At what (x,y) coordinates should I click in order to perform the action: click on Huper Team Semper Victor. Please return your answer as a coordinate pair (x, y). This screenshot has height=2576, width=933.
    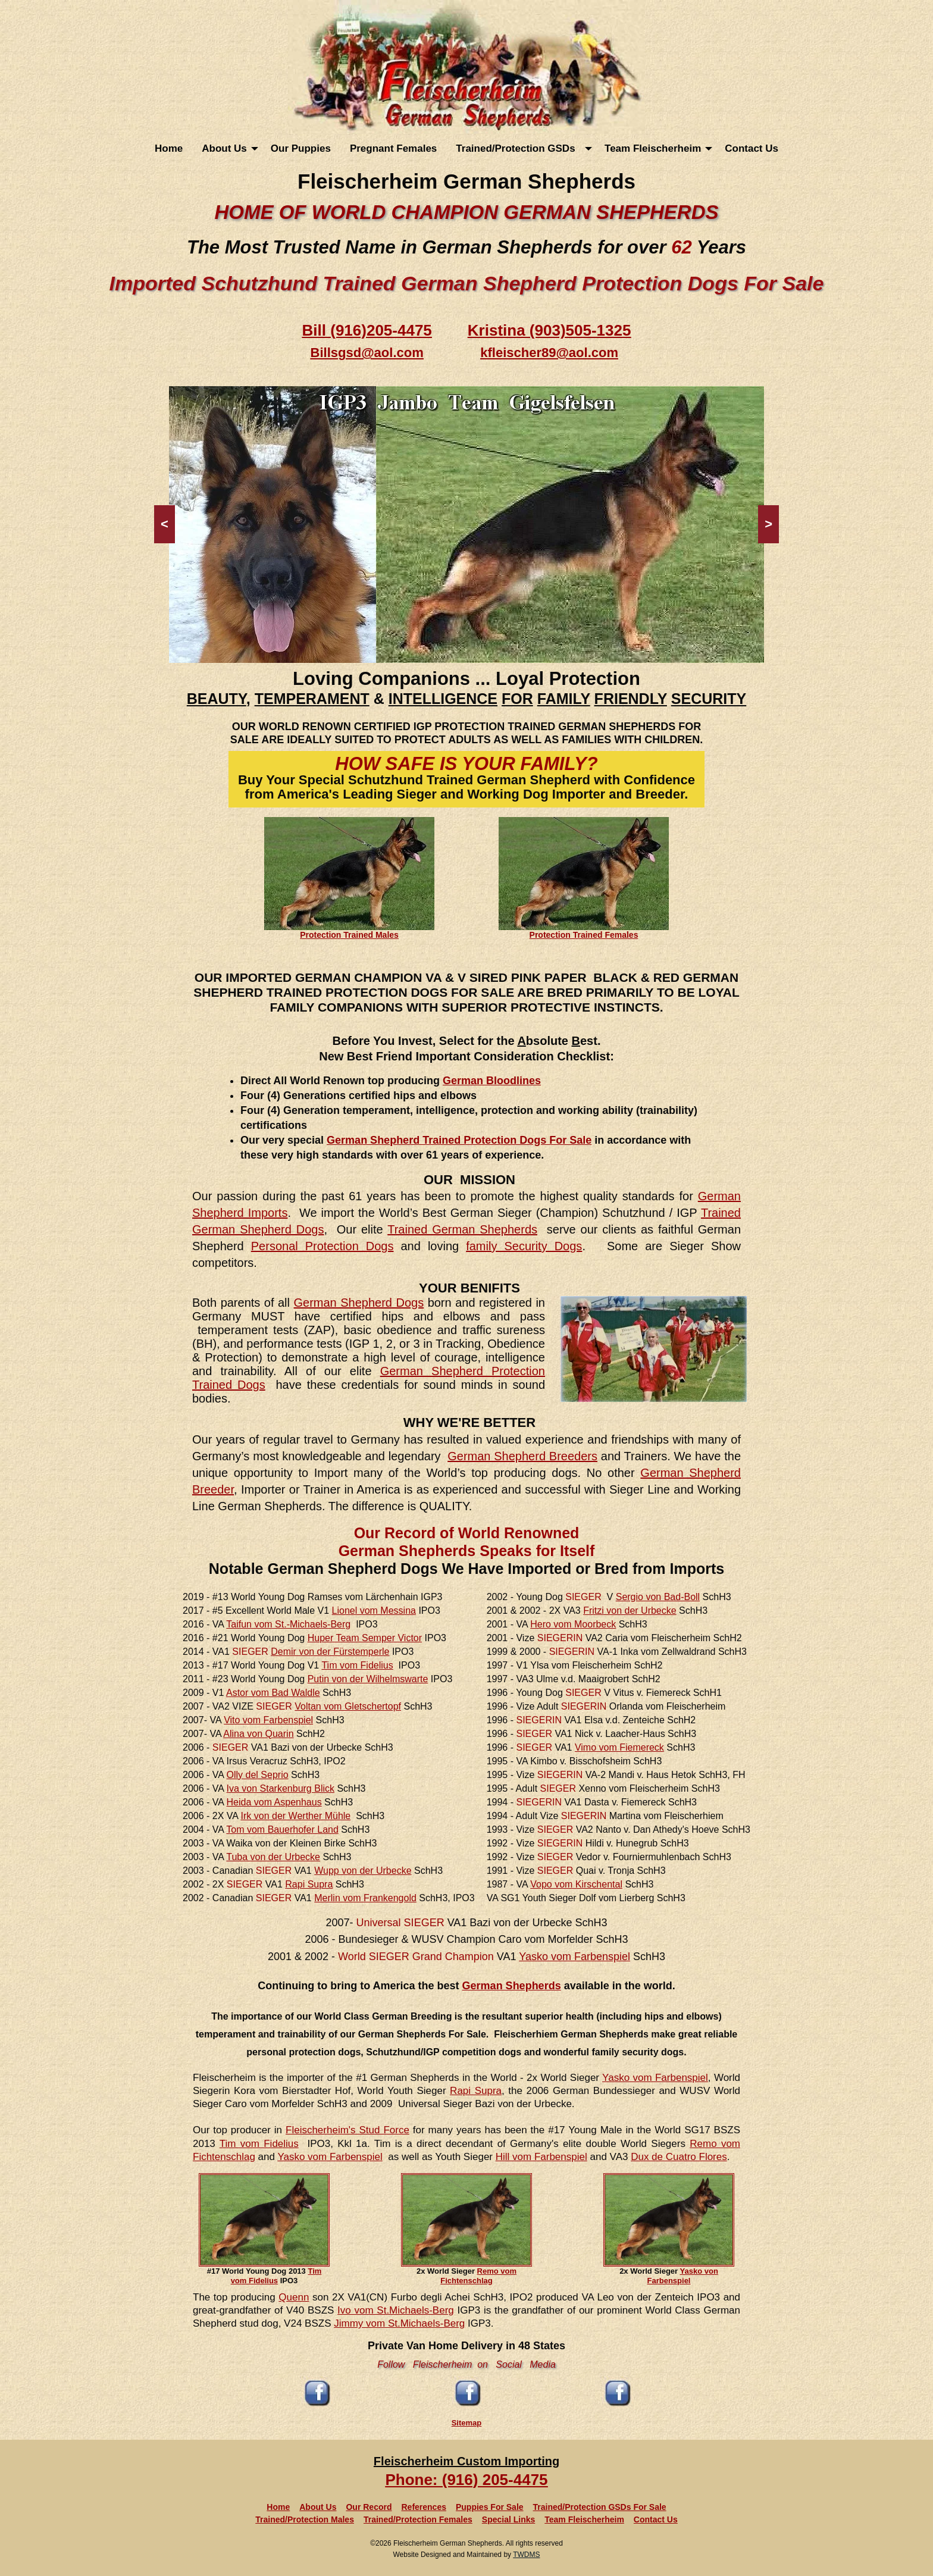
    Looking at the image, I should click on (365, 1638).